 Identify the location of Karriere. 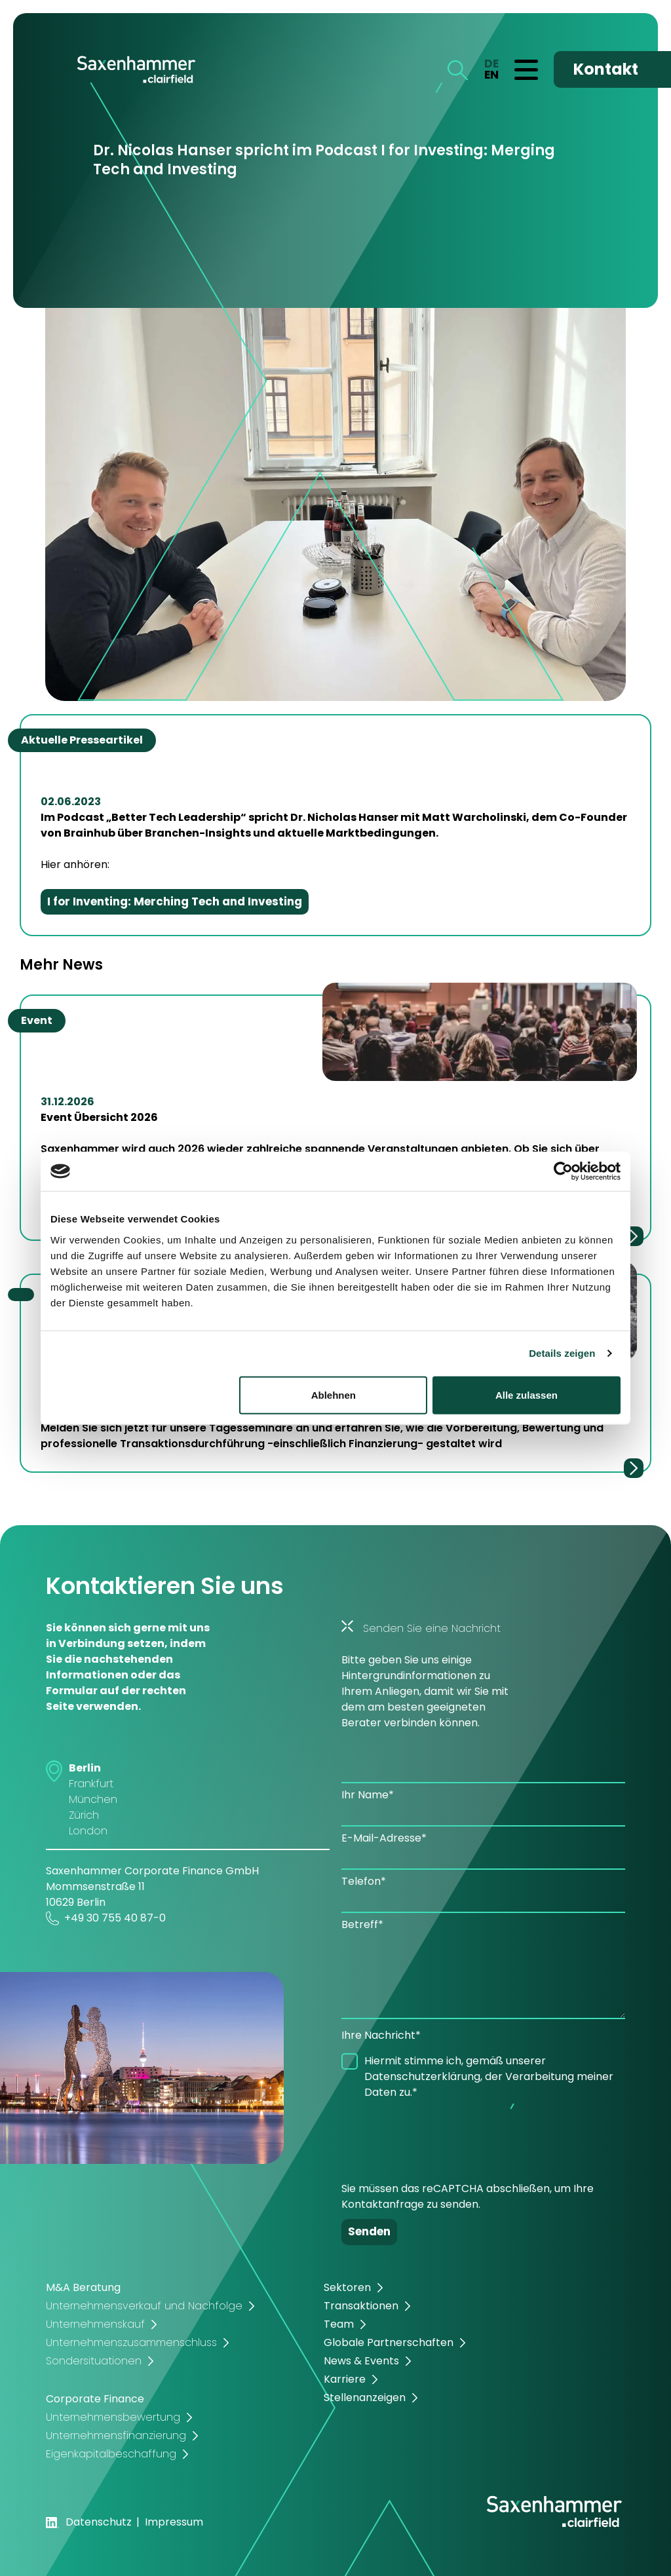
(345, 2379).